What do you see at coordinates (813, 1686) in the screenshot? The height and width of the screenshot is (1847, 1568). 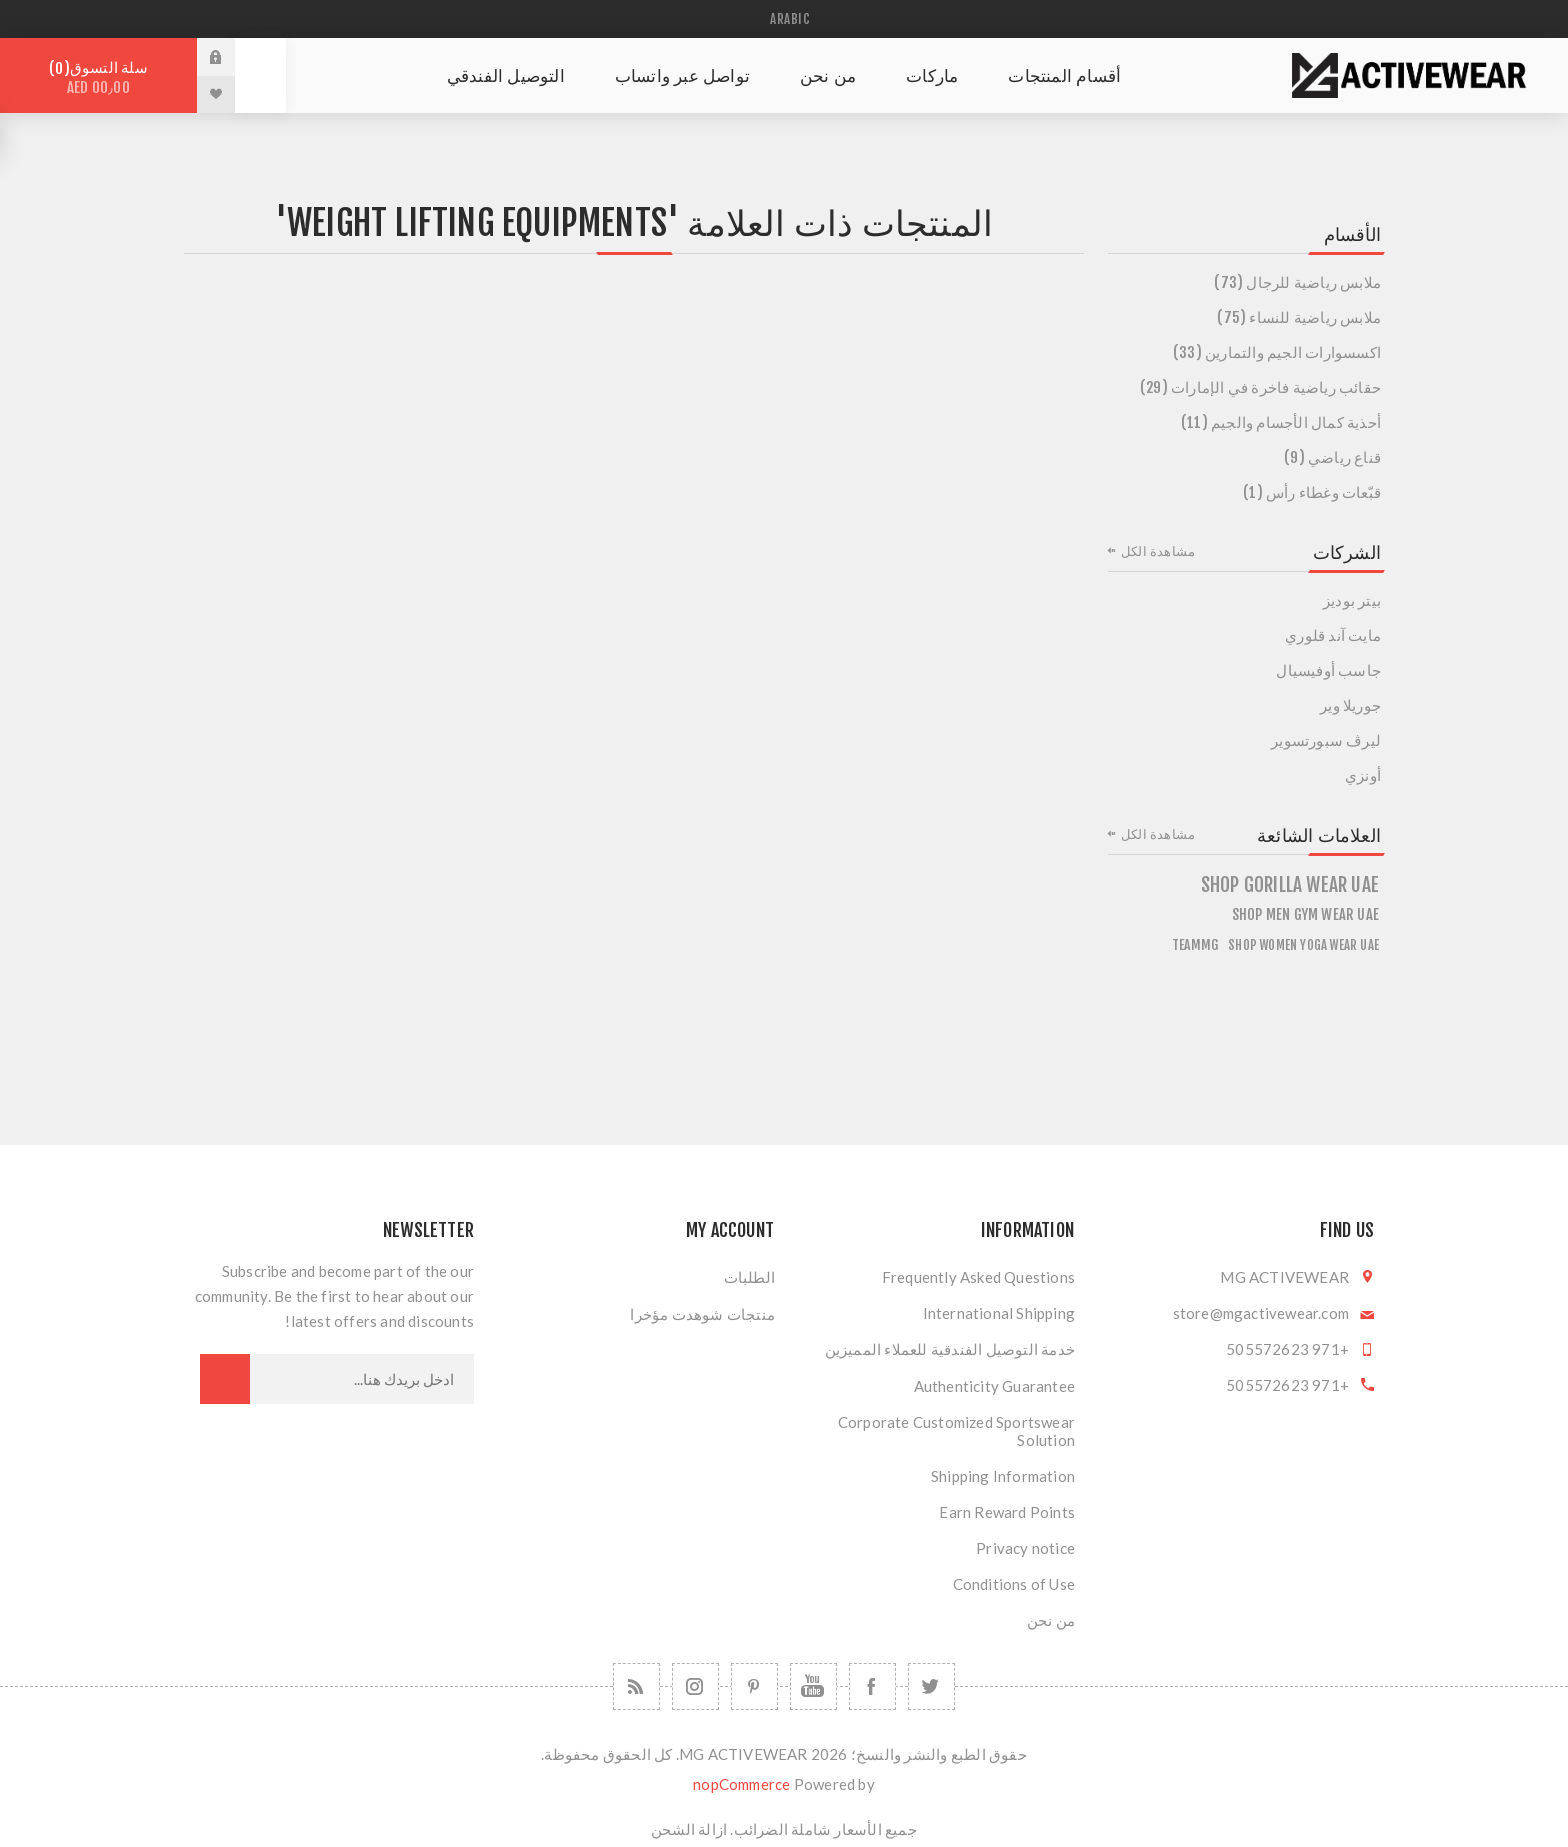 I see `[يوتيوب]` at bounding box center [813, 1686].